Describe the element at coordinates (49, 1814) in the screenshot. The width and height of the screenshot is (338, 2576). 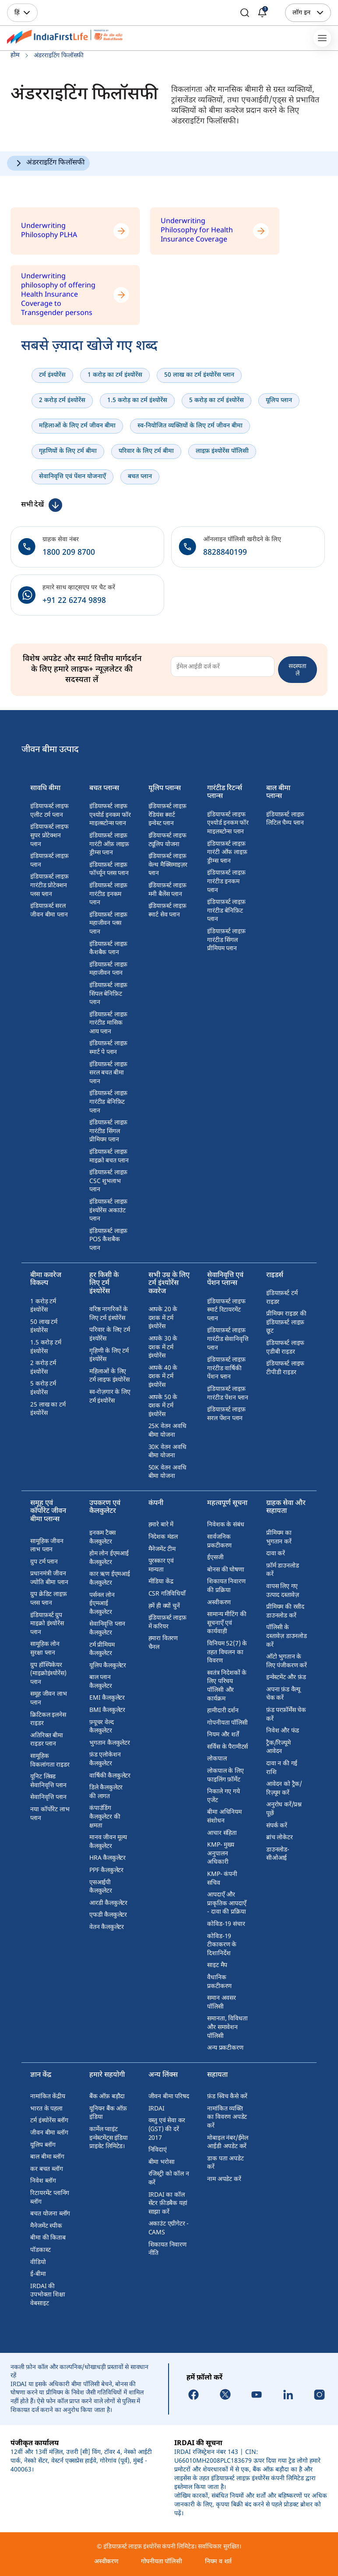
I see `नया कॉर्पोरेट लाभ प्लान` at that location.